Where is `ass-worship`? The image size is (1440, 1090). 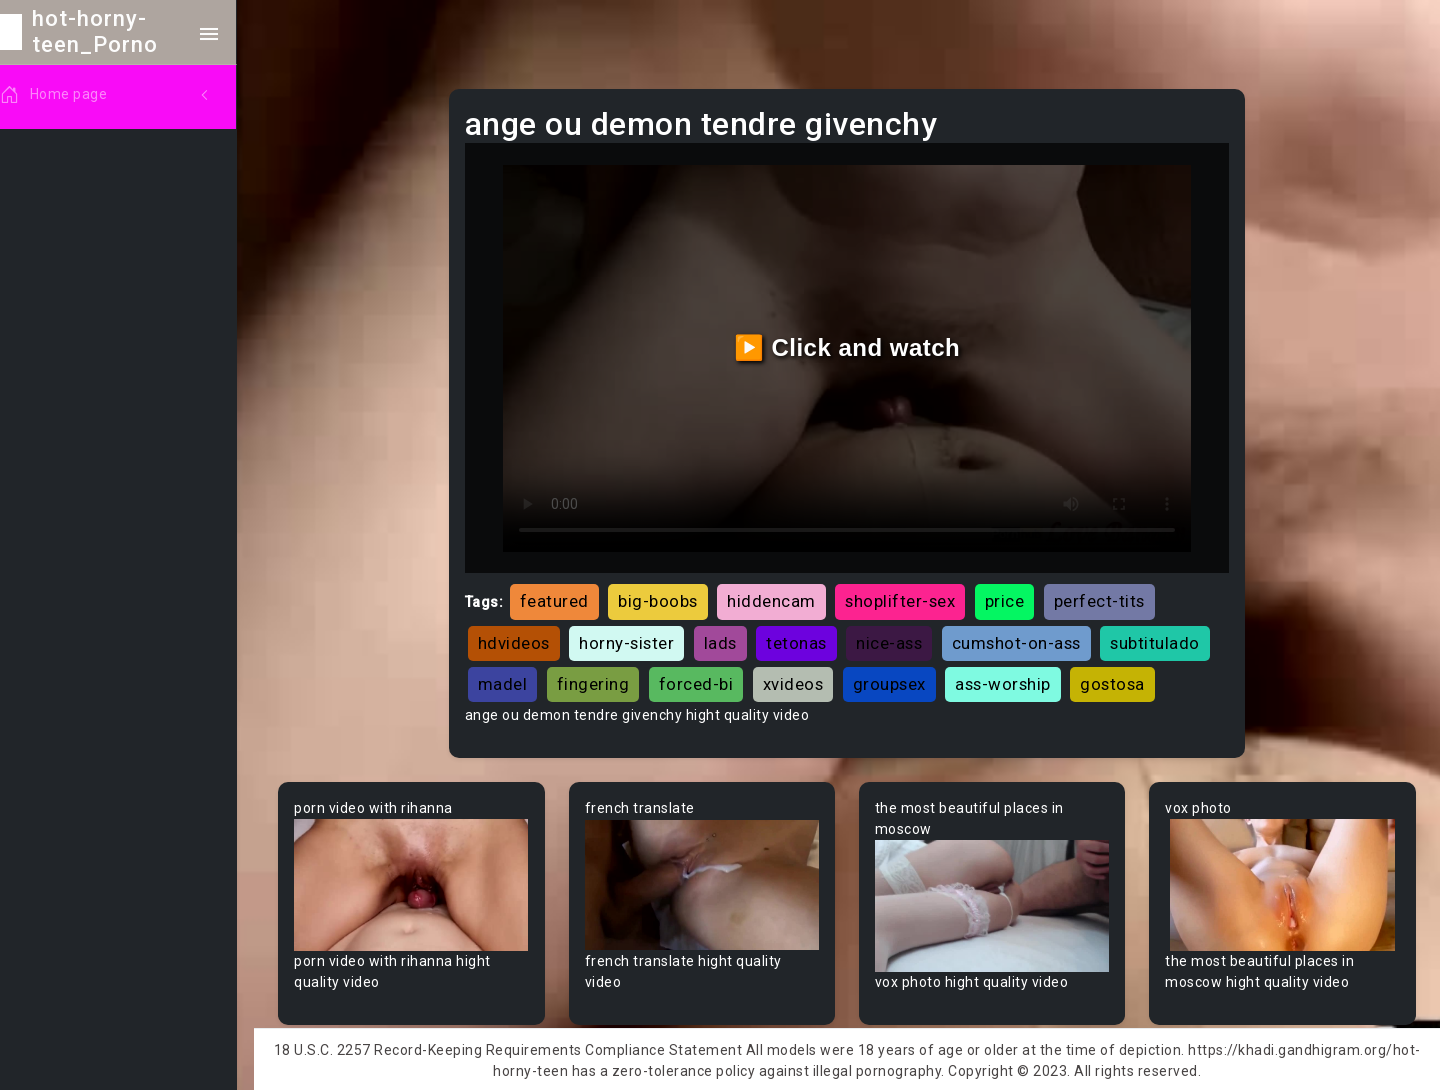
ass-worship is located at coordinates (1008, 681).